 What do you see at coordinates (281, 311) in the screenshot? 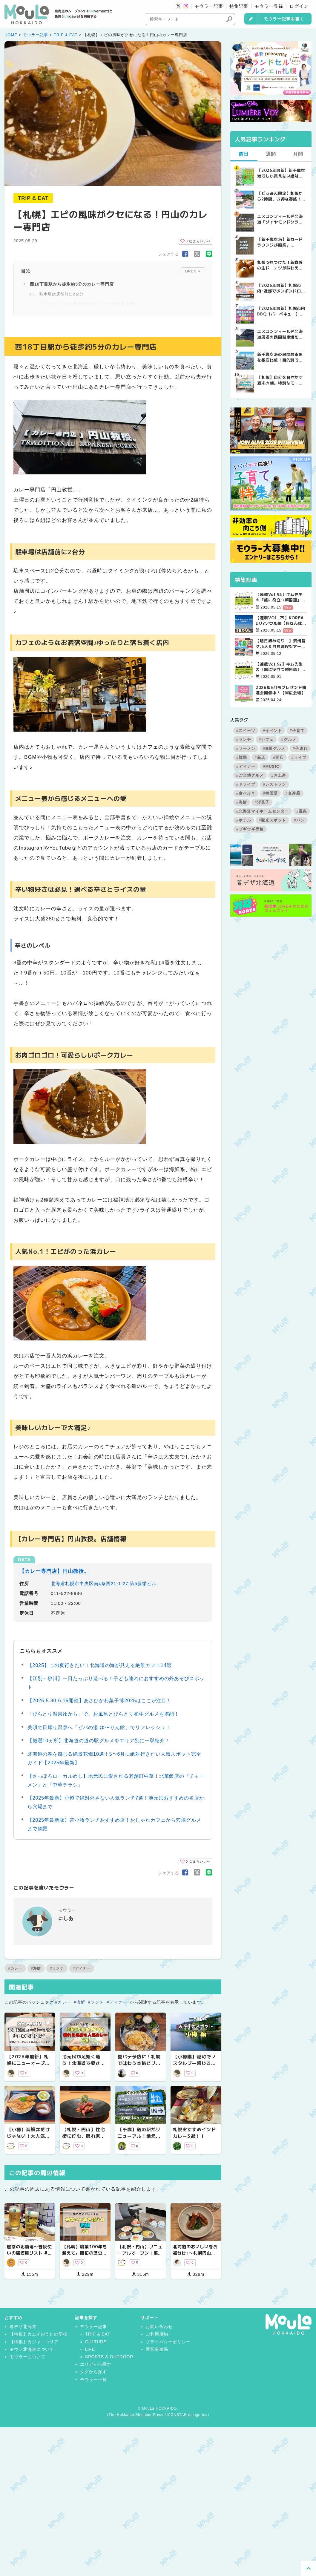
I see `【2026年最新】札幌市内BBQ（バーベキュー）スポット完全ガイド｜予約不要から設備充実まで厳選5選 | MouLa HOKKAIDO` at bounding box center [281, 311].